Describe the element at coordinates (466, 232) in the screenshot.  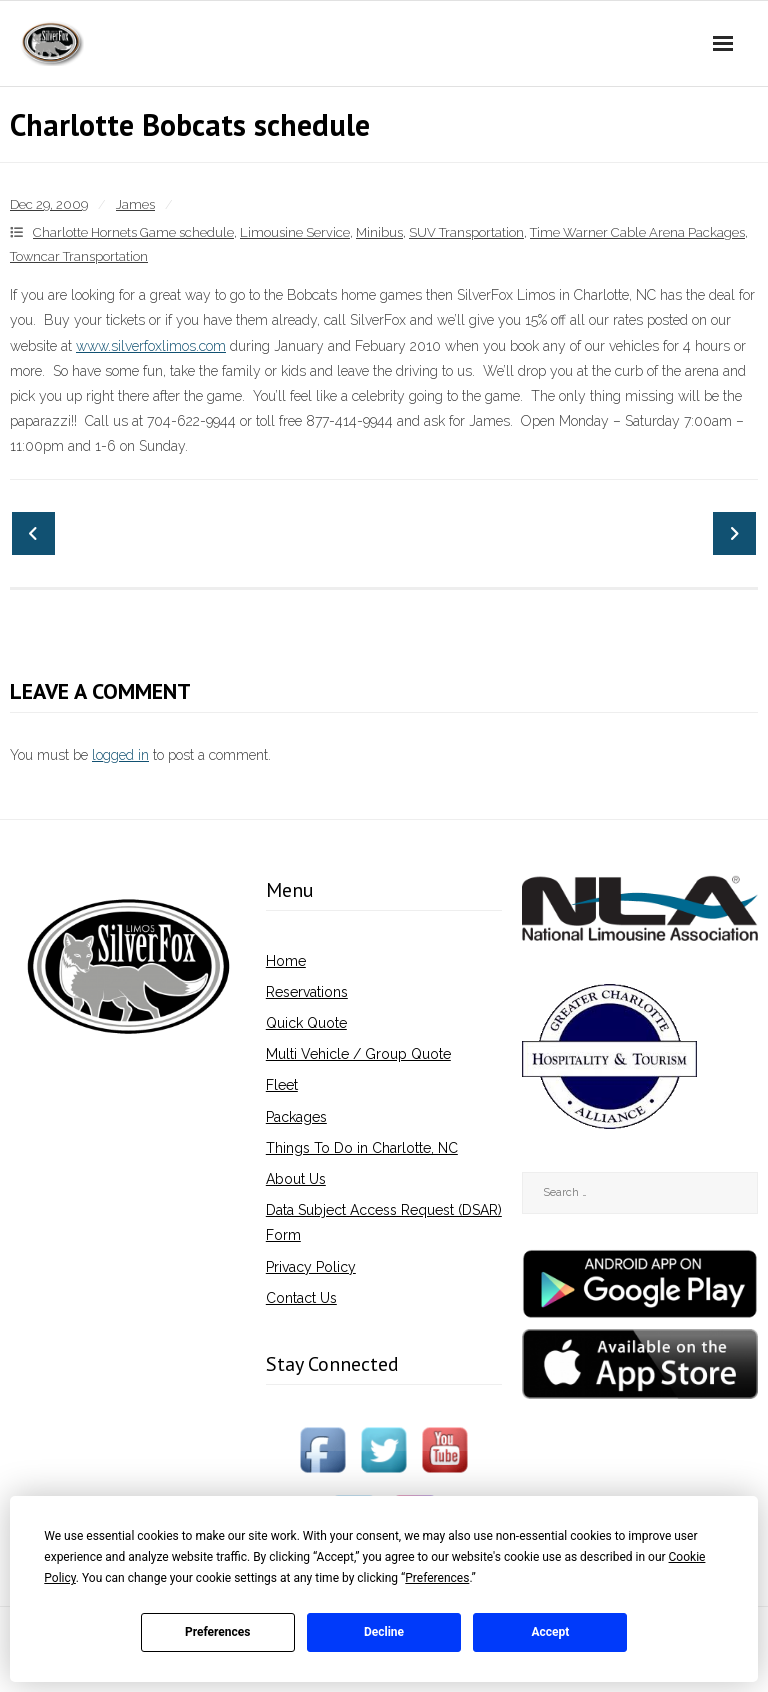
I see `SUV Transportation` at that location.